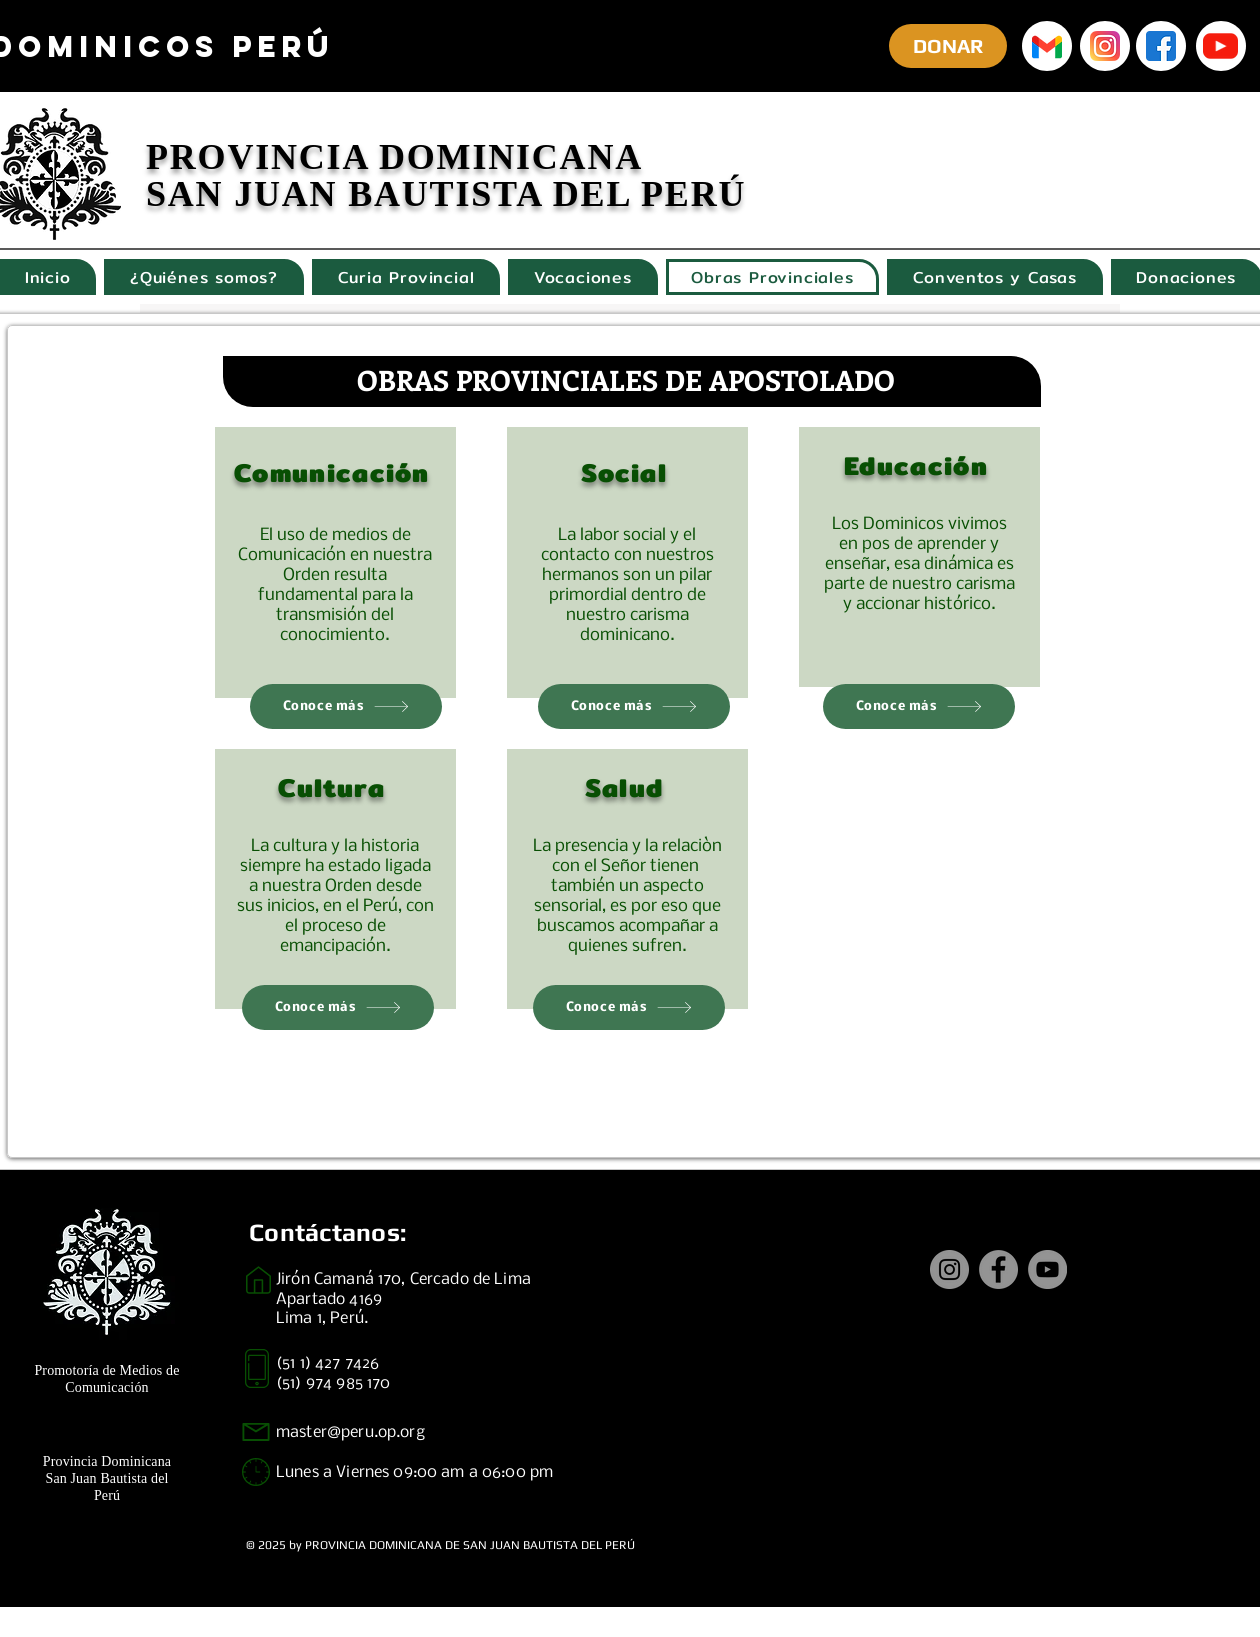 This screenshot has width=1260, height=1637. I want to click on [Instagram], so click(949, 1269).